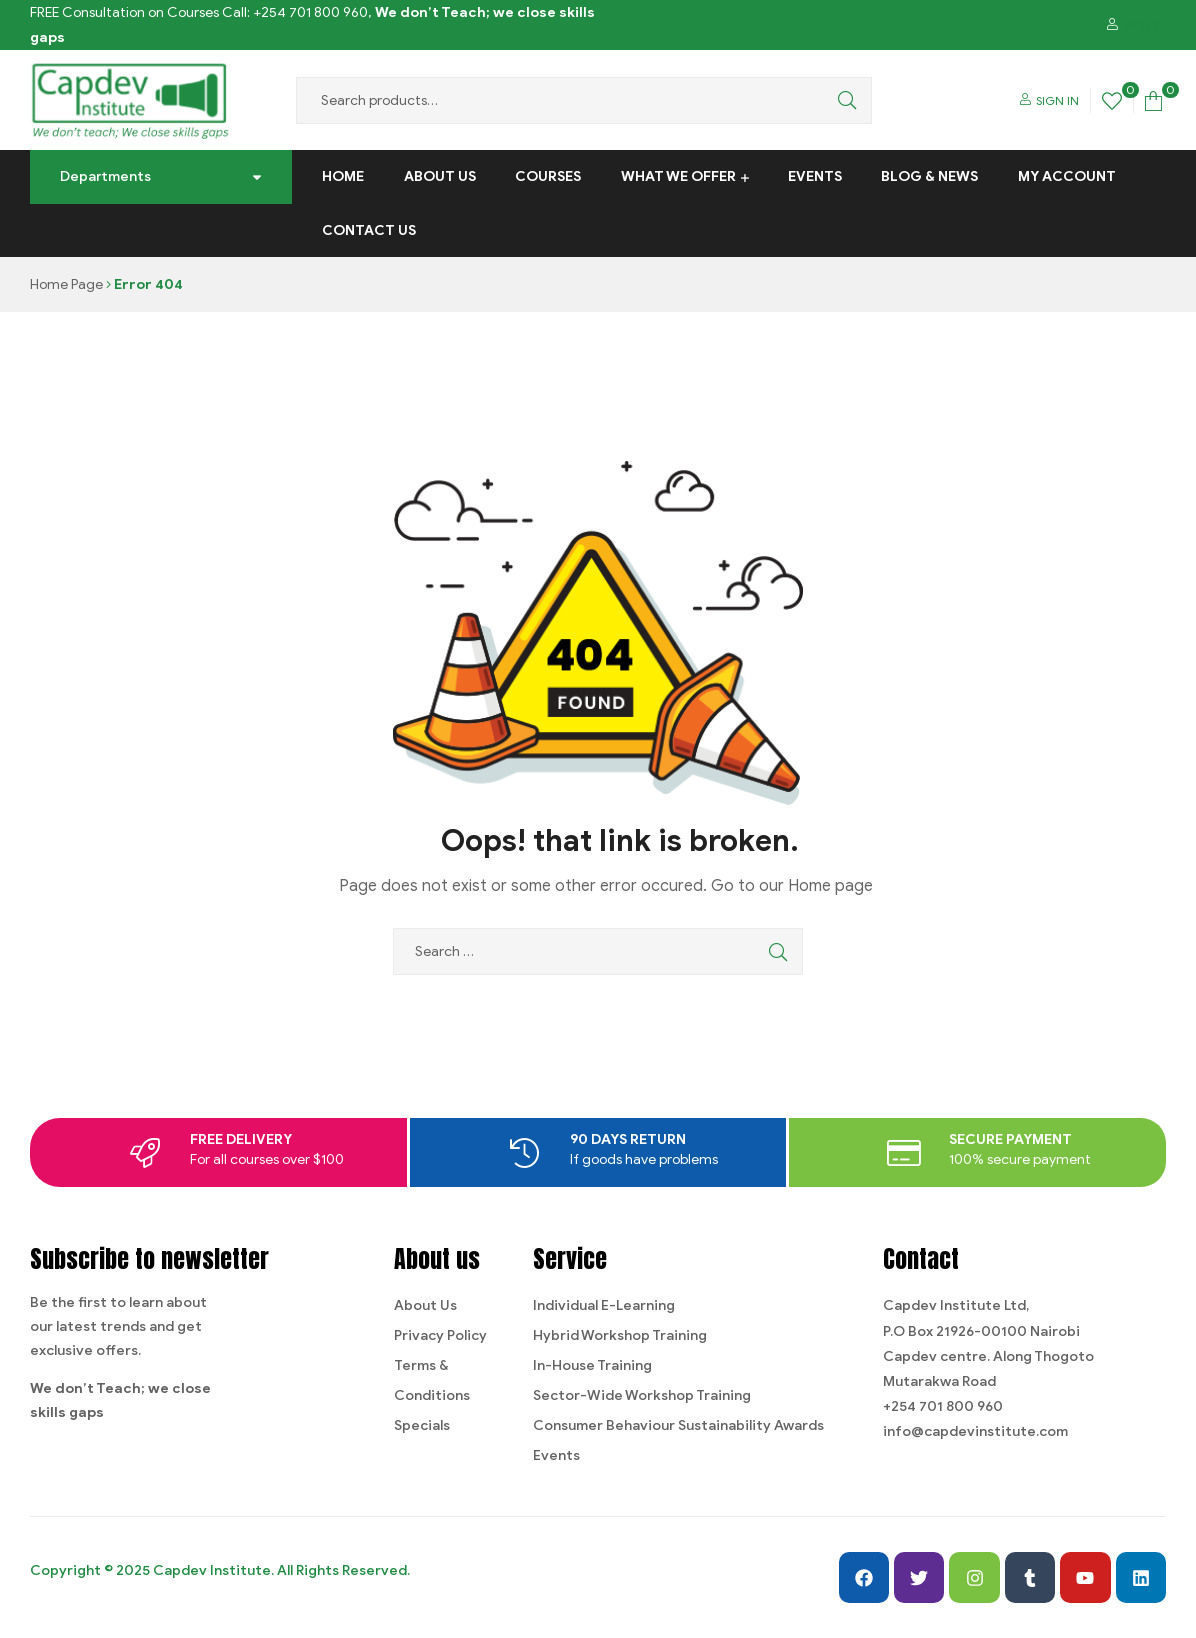 Image resolution: width=1196 pixels, height=1638 pixels. I want to click on Courses, so click(548, 176).